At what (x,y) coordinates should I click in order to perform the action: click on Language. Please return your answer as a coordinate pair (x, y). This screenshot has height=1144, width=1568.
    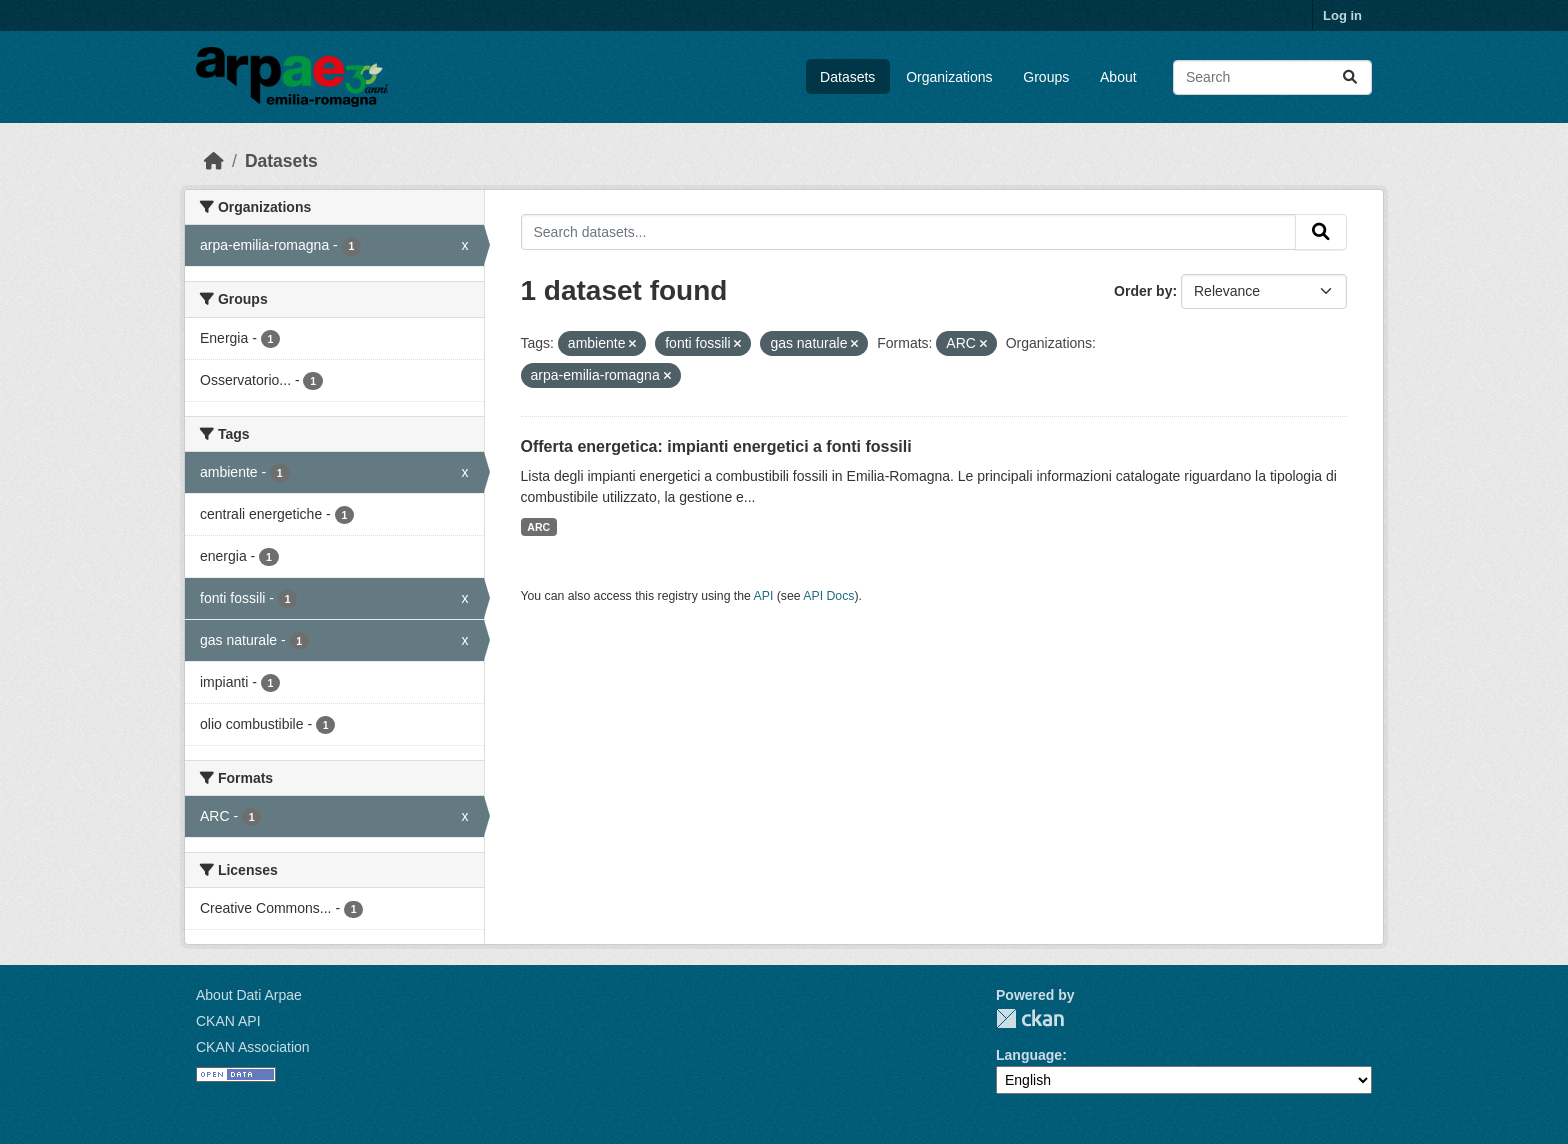
    Looking at the image, I should click on (1029, 1055).